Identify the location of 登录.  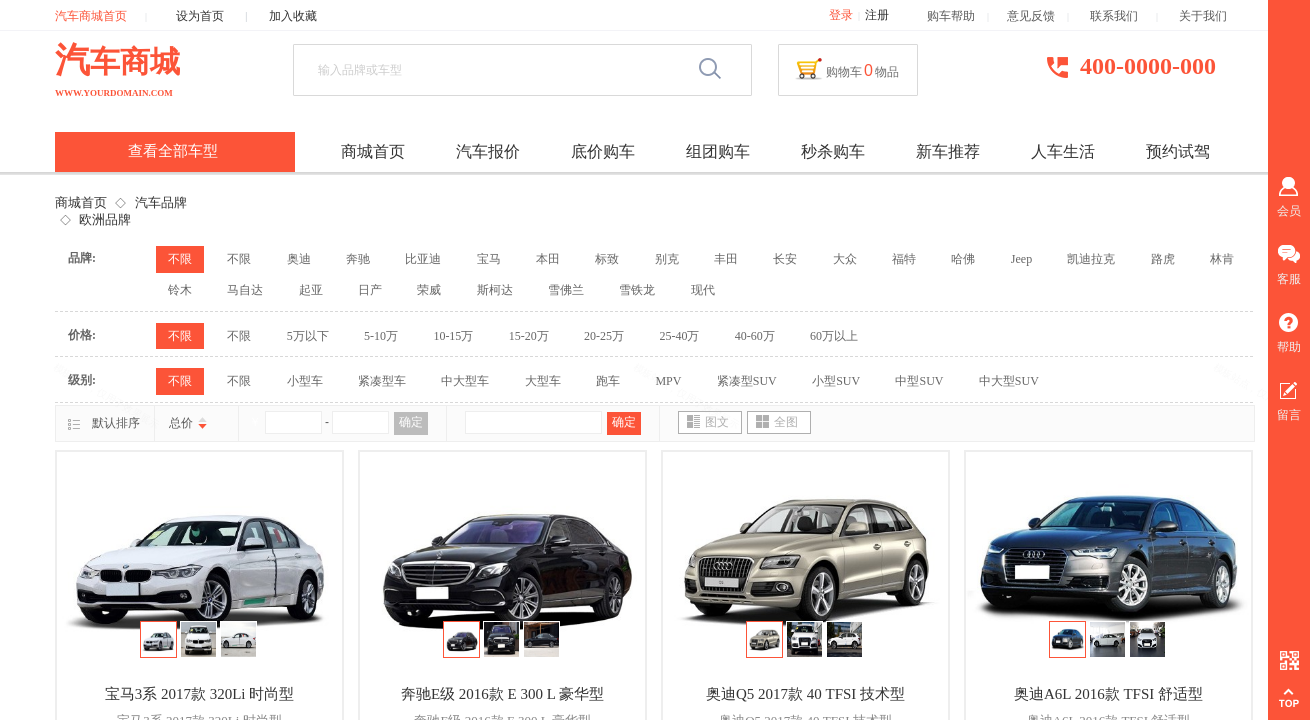
(841, 15).